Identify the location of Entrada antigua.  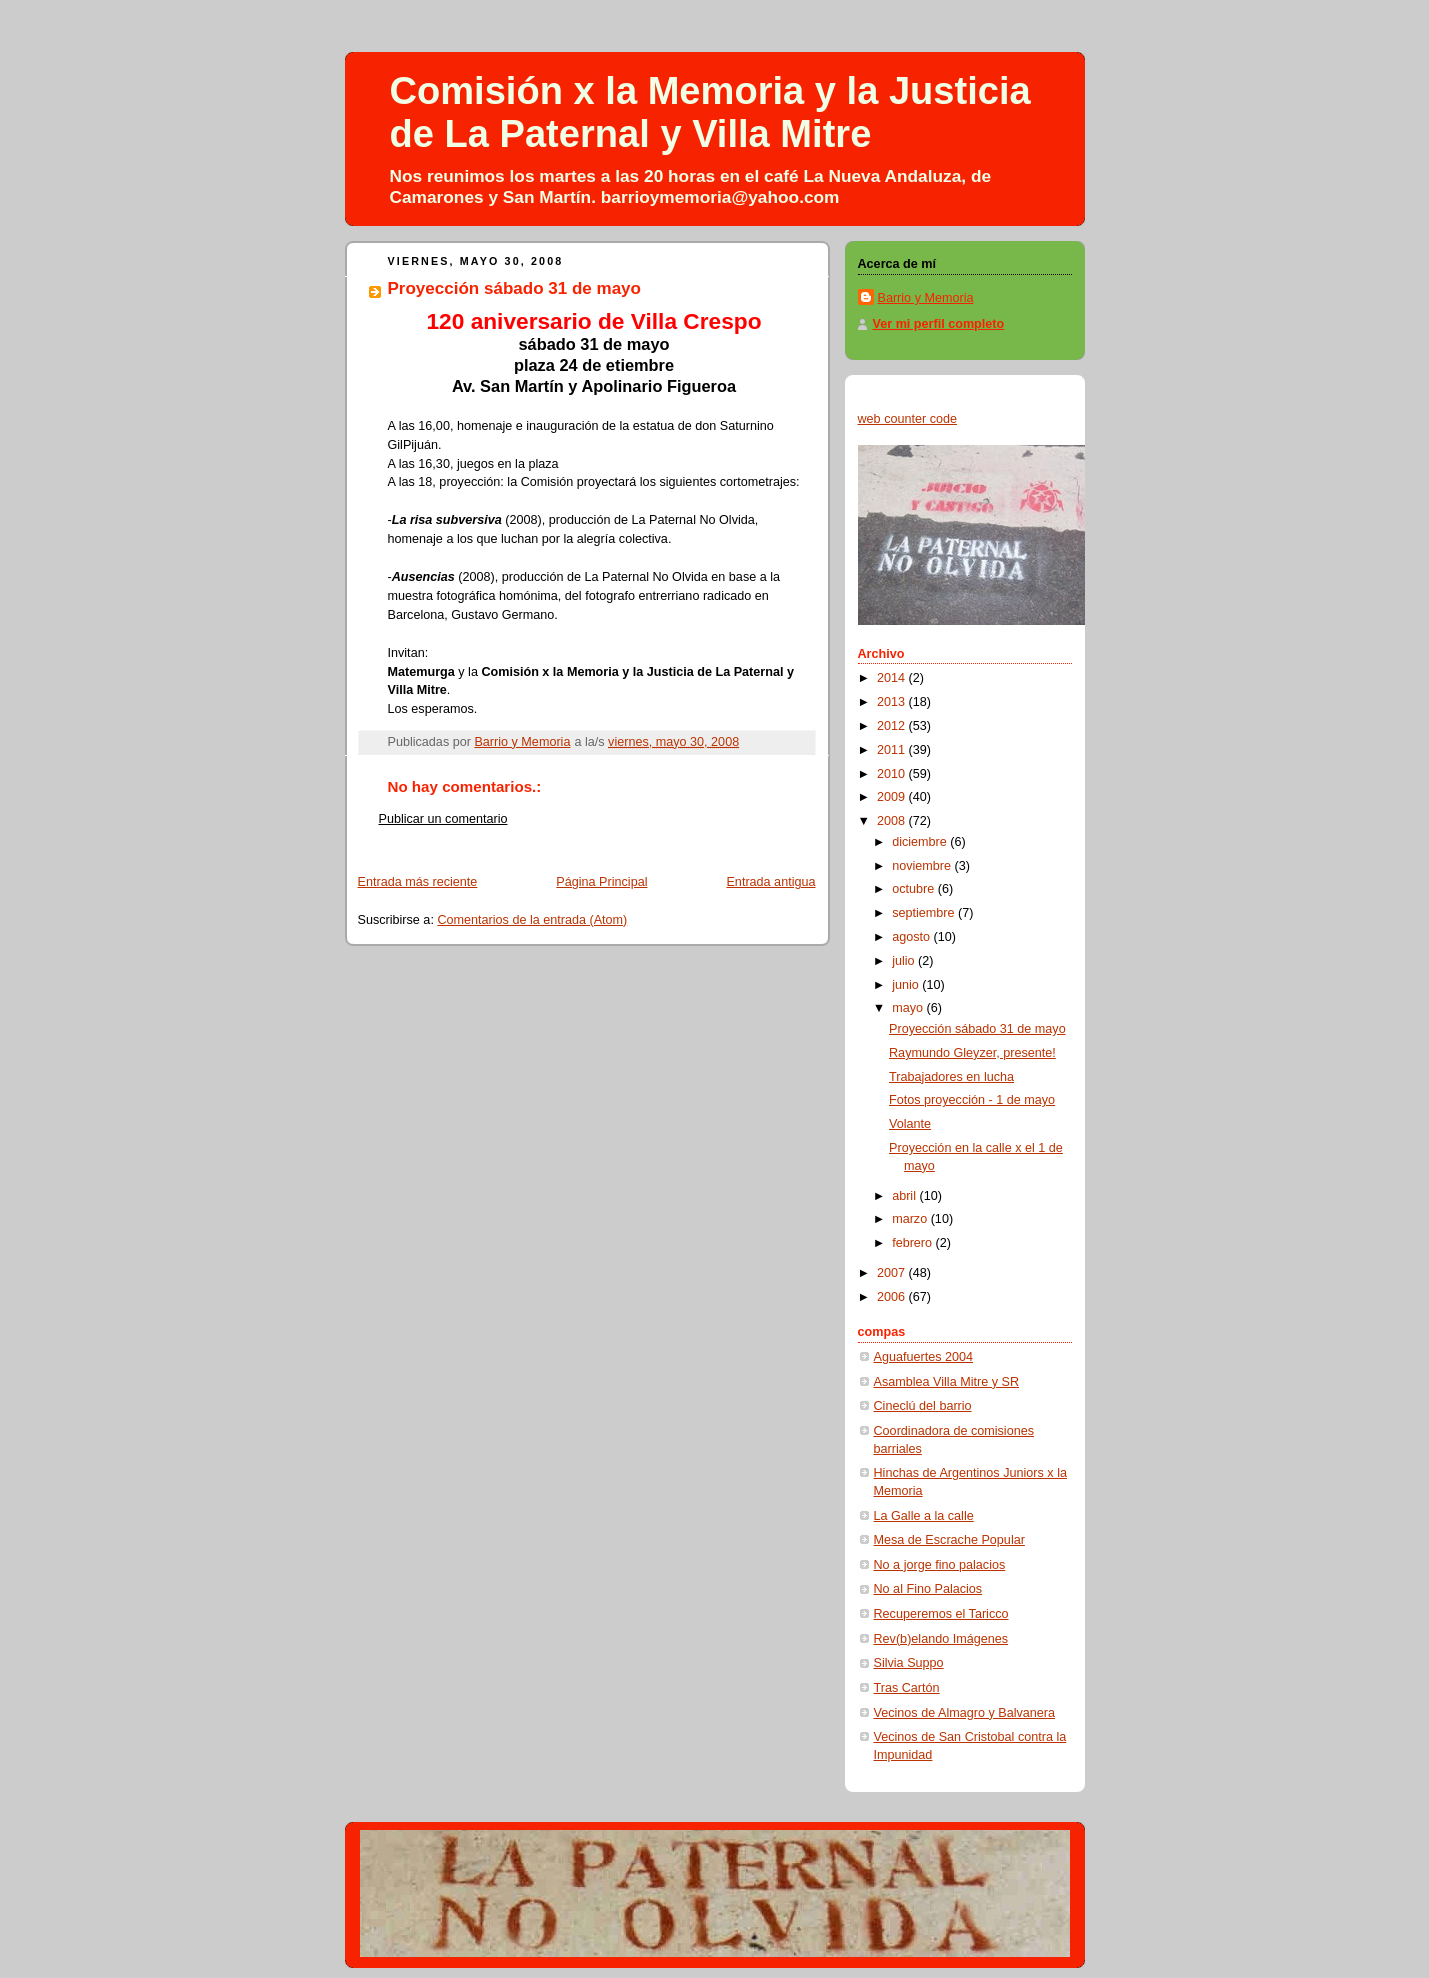
(770, 882).